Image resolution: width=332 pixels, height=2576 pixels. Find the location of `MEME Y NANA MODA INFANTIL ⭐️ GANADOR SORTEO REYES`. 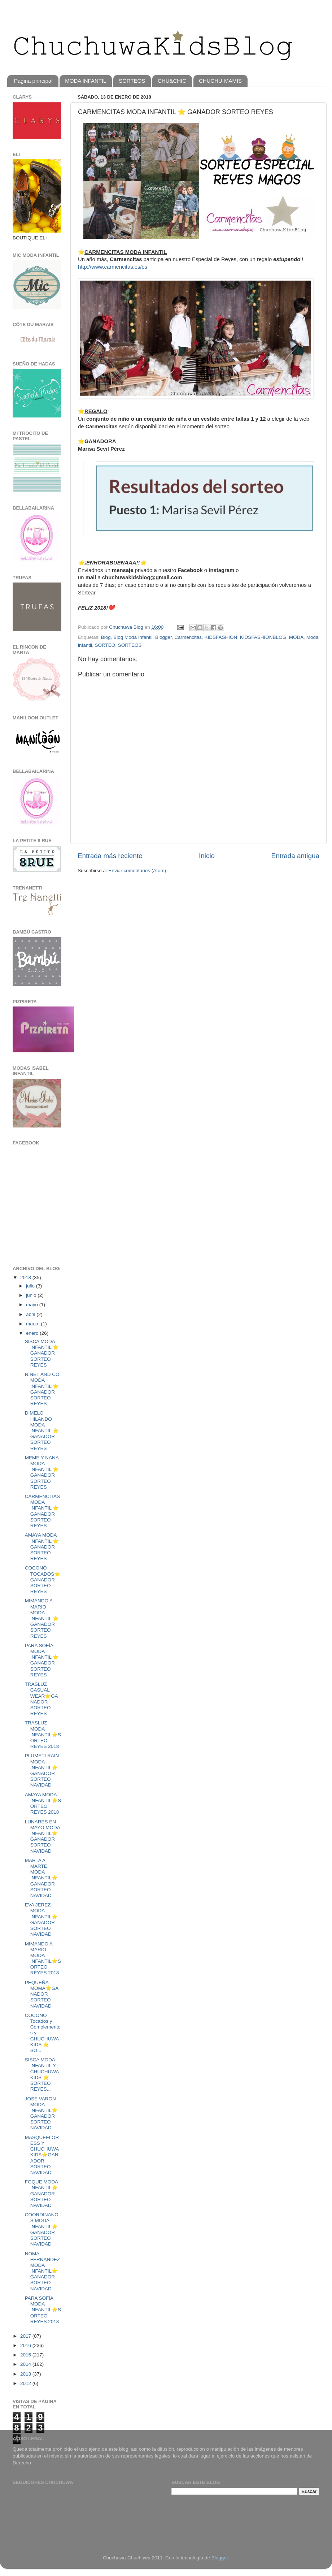

MEME Y NANA MODA INFANTIL ⭐️ GANADOR SORTEO REYES is located at coordinates (42, 1472).